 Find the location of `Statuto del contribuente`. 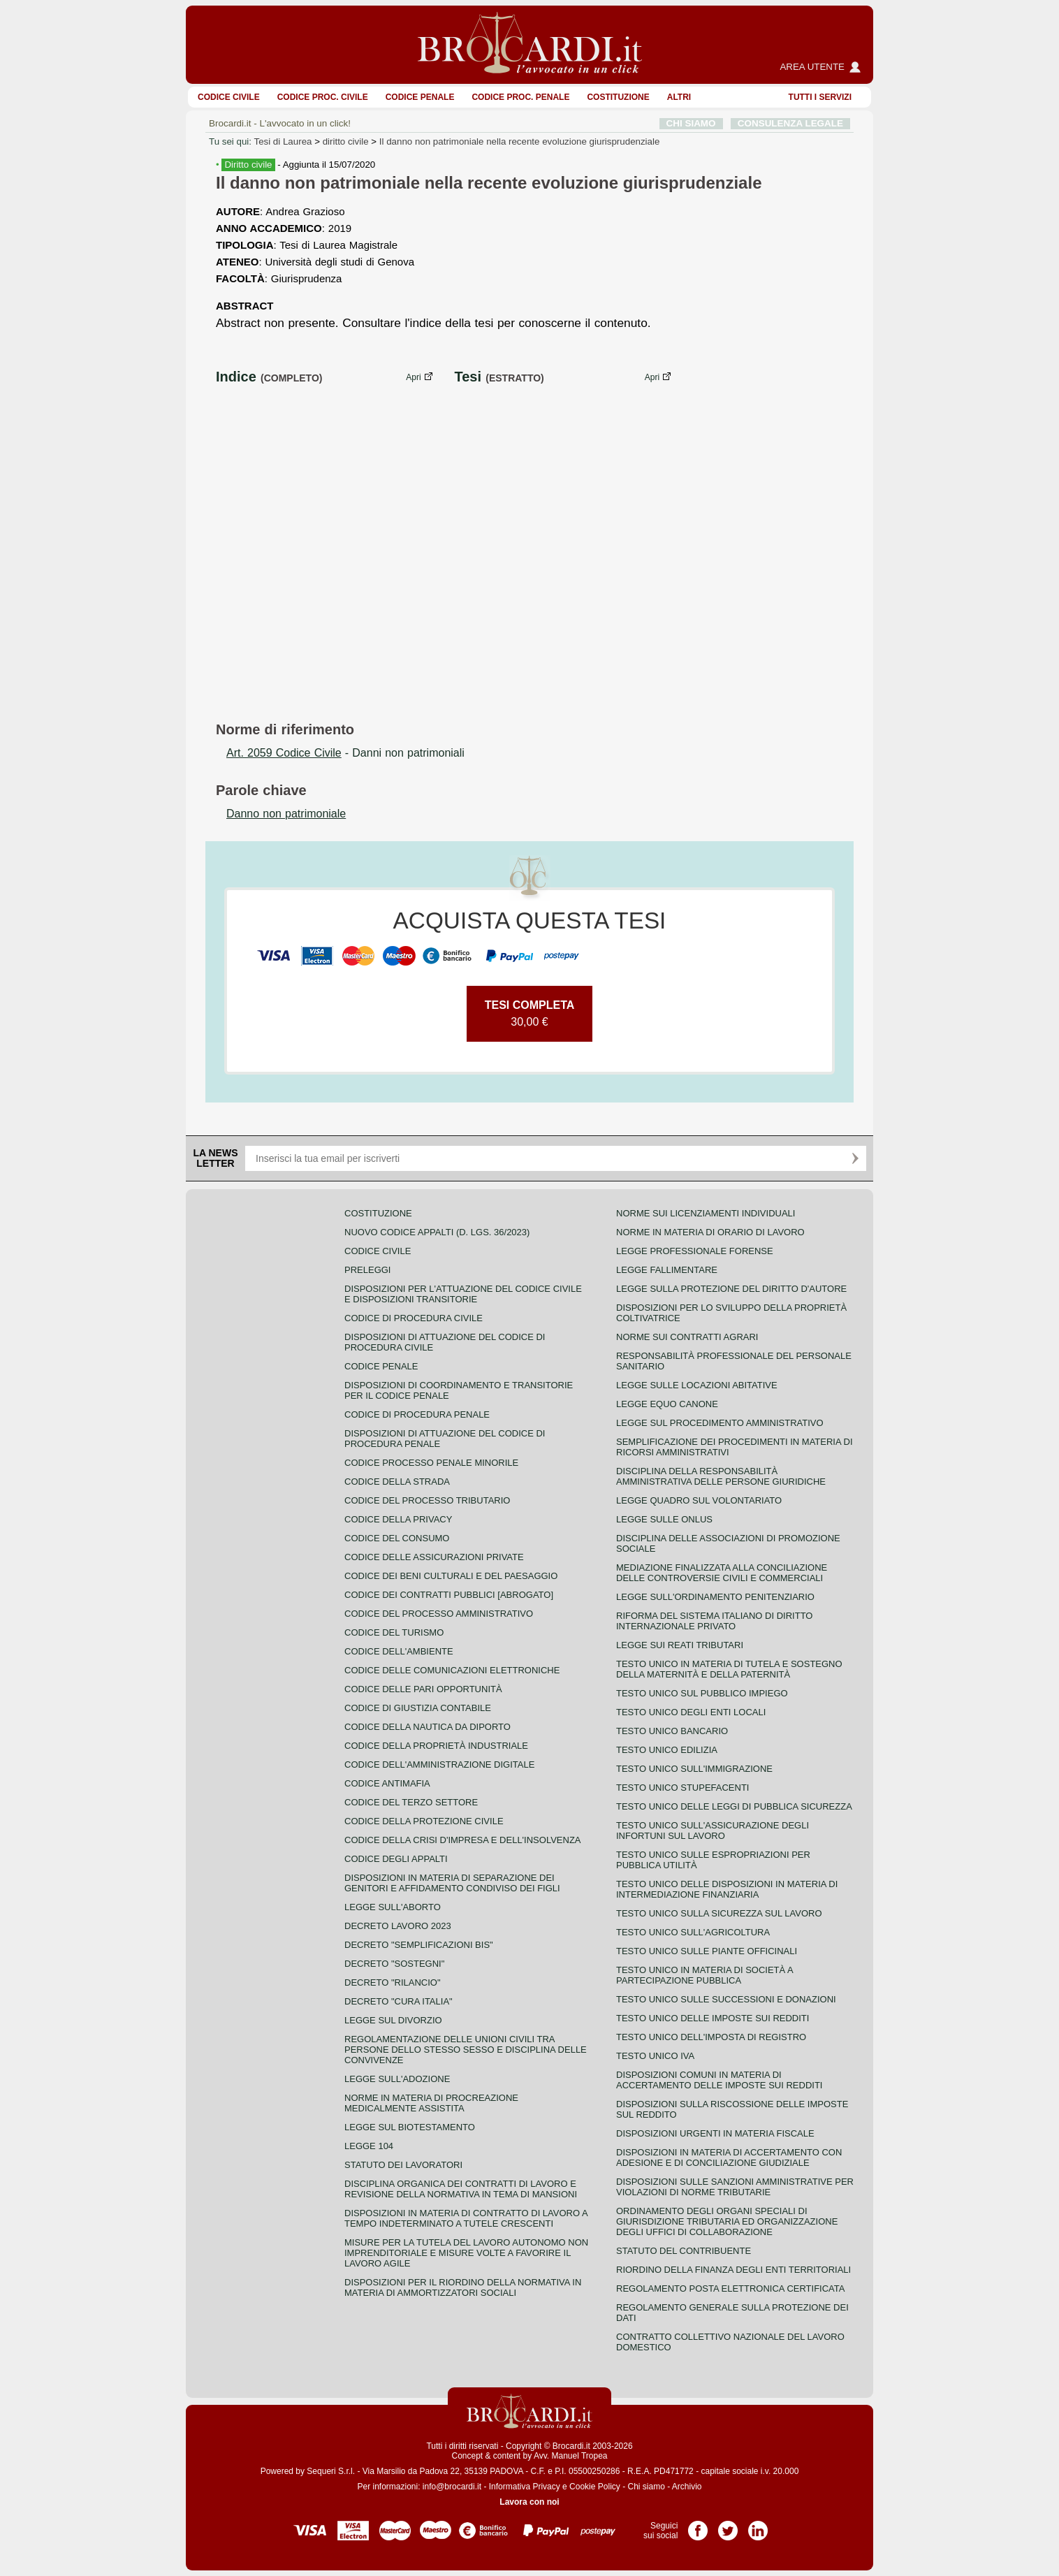

Statuto del contribuente is located at coordinates (683, 2251).